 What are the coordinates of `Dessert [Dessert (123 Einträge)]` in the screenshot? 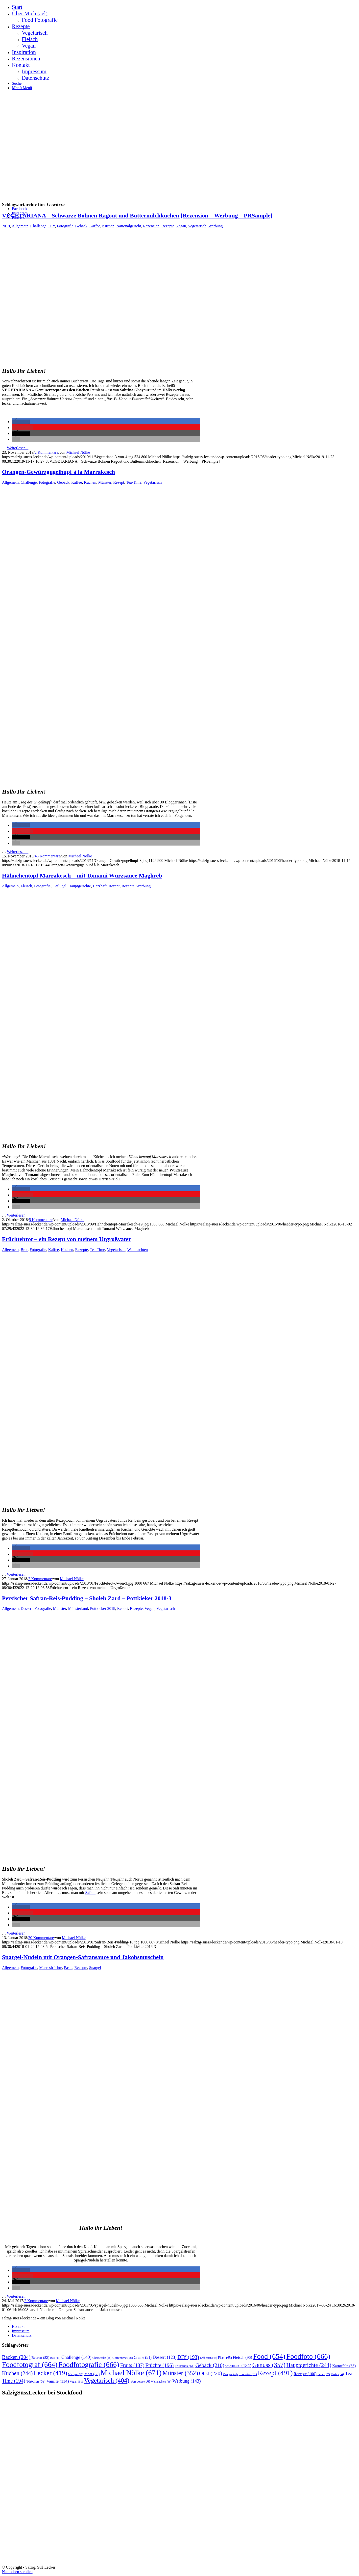 It's located at (164, 2357).